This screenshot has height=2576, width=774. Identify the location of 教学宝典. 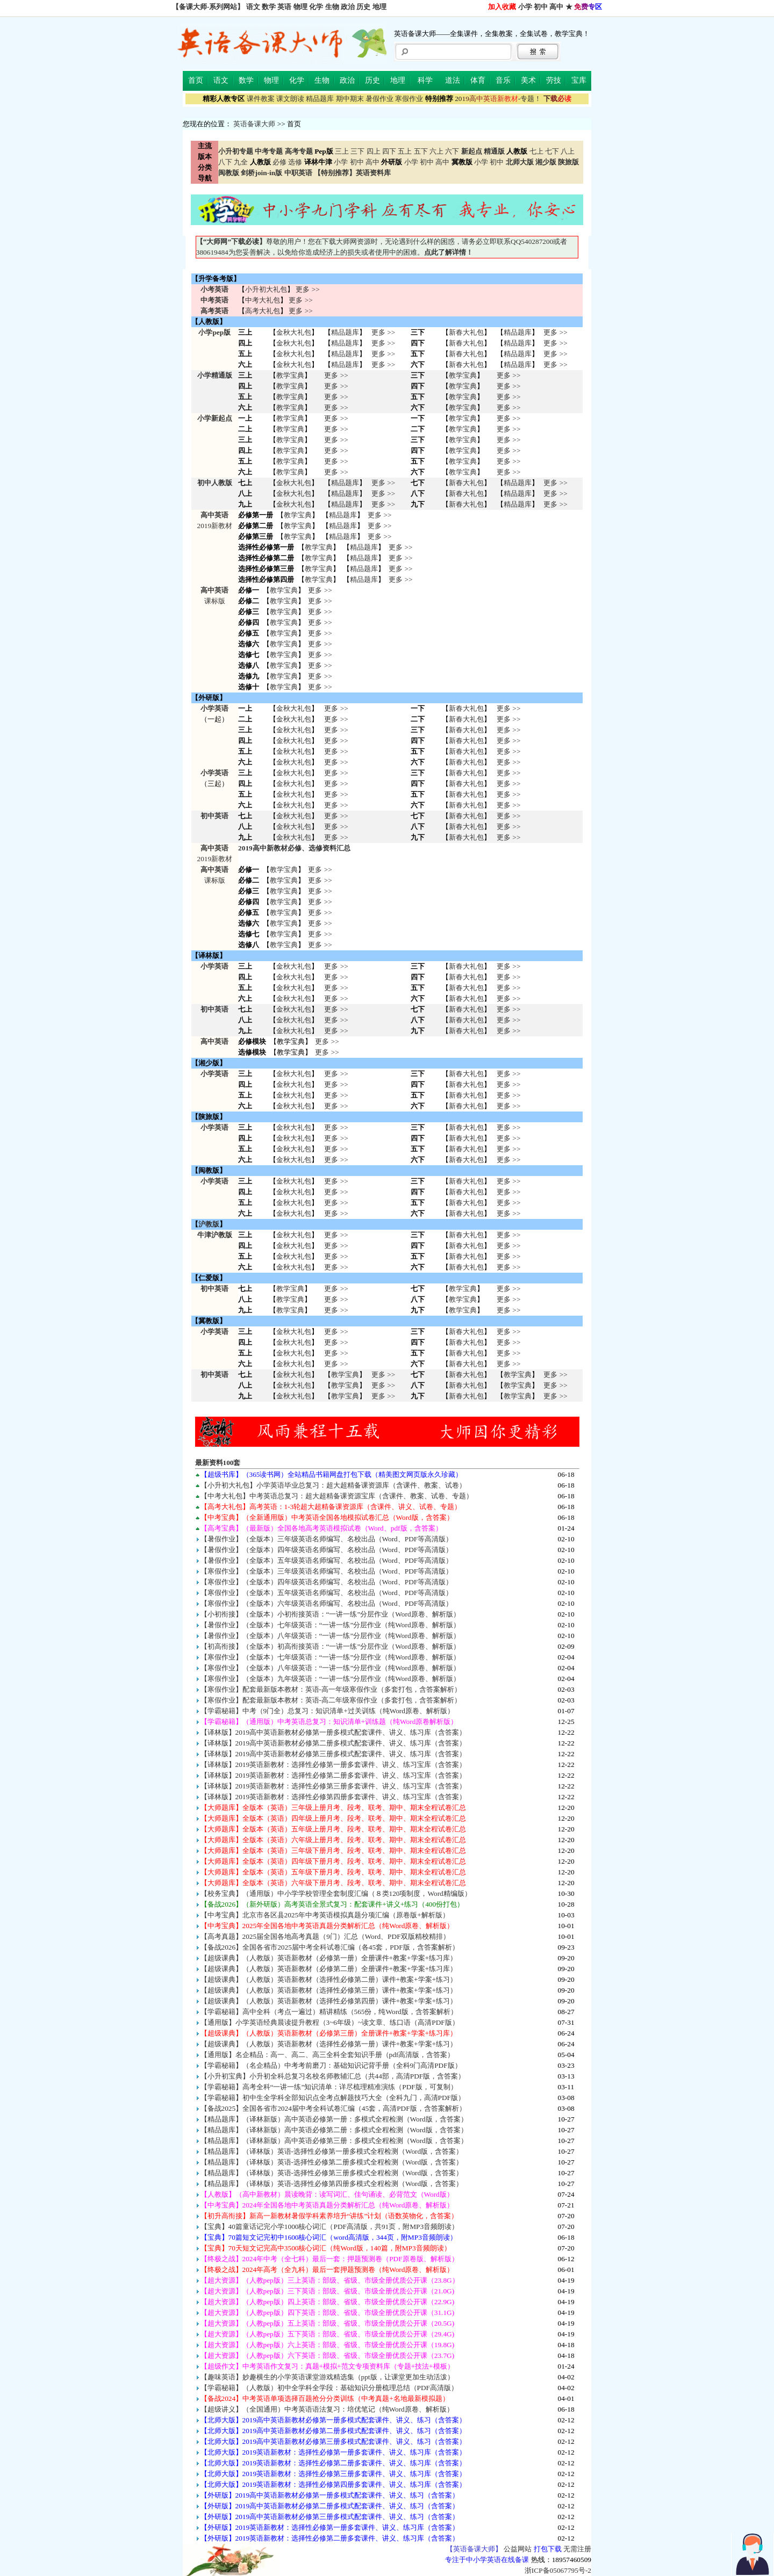
(290, 375).